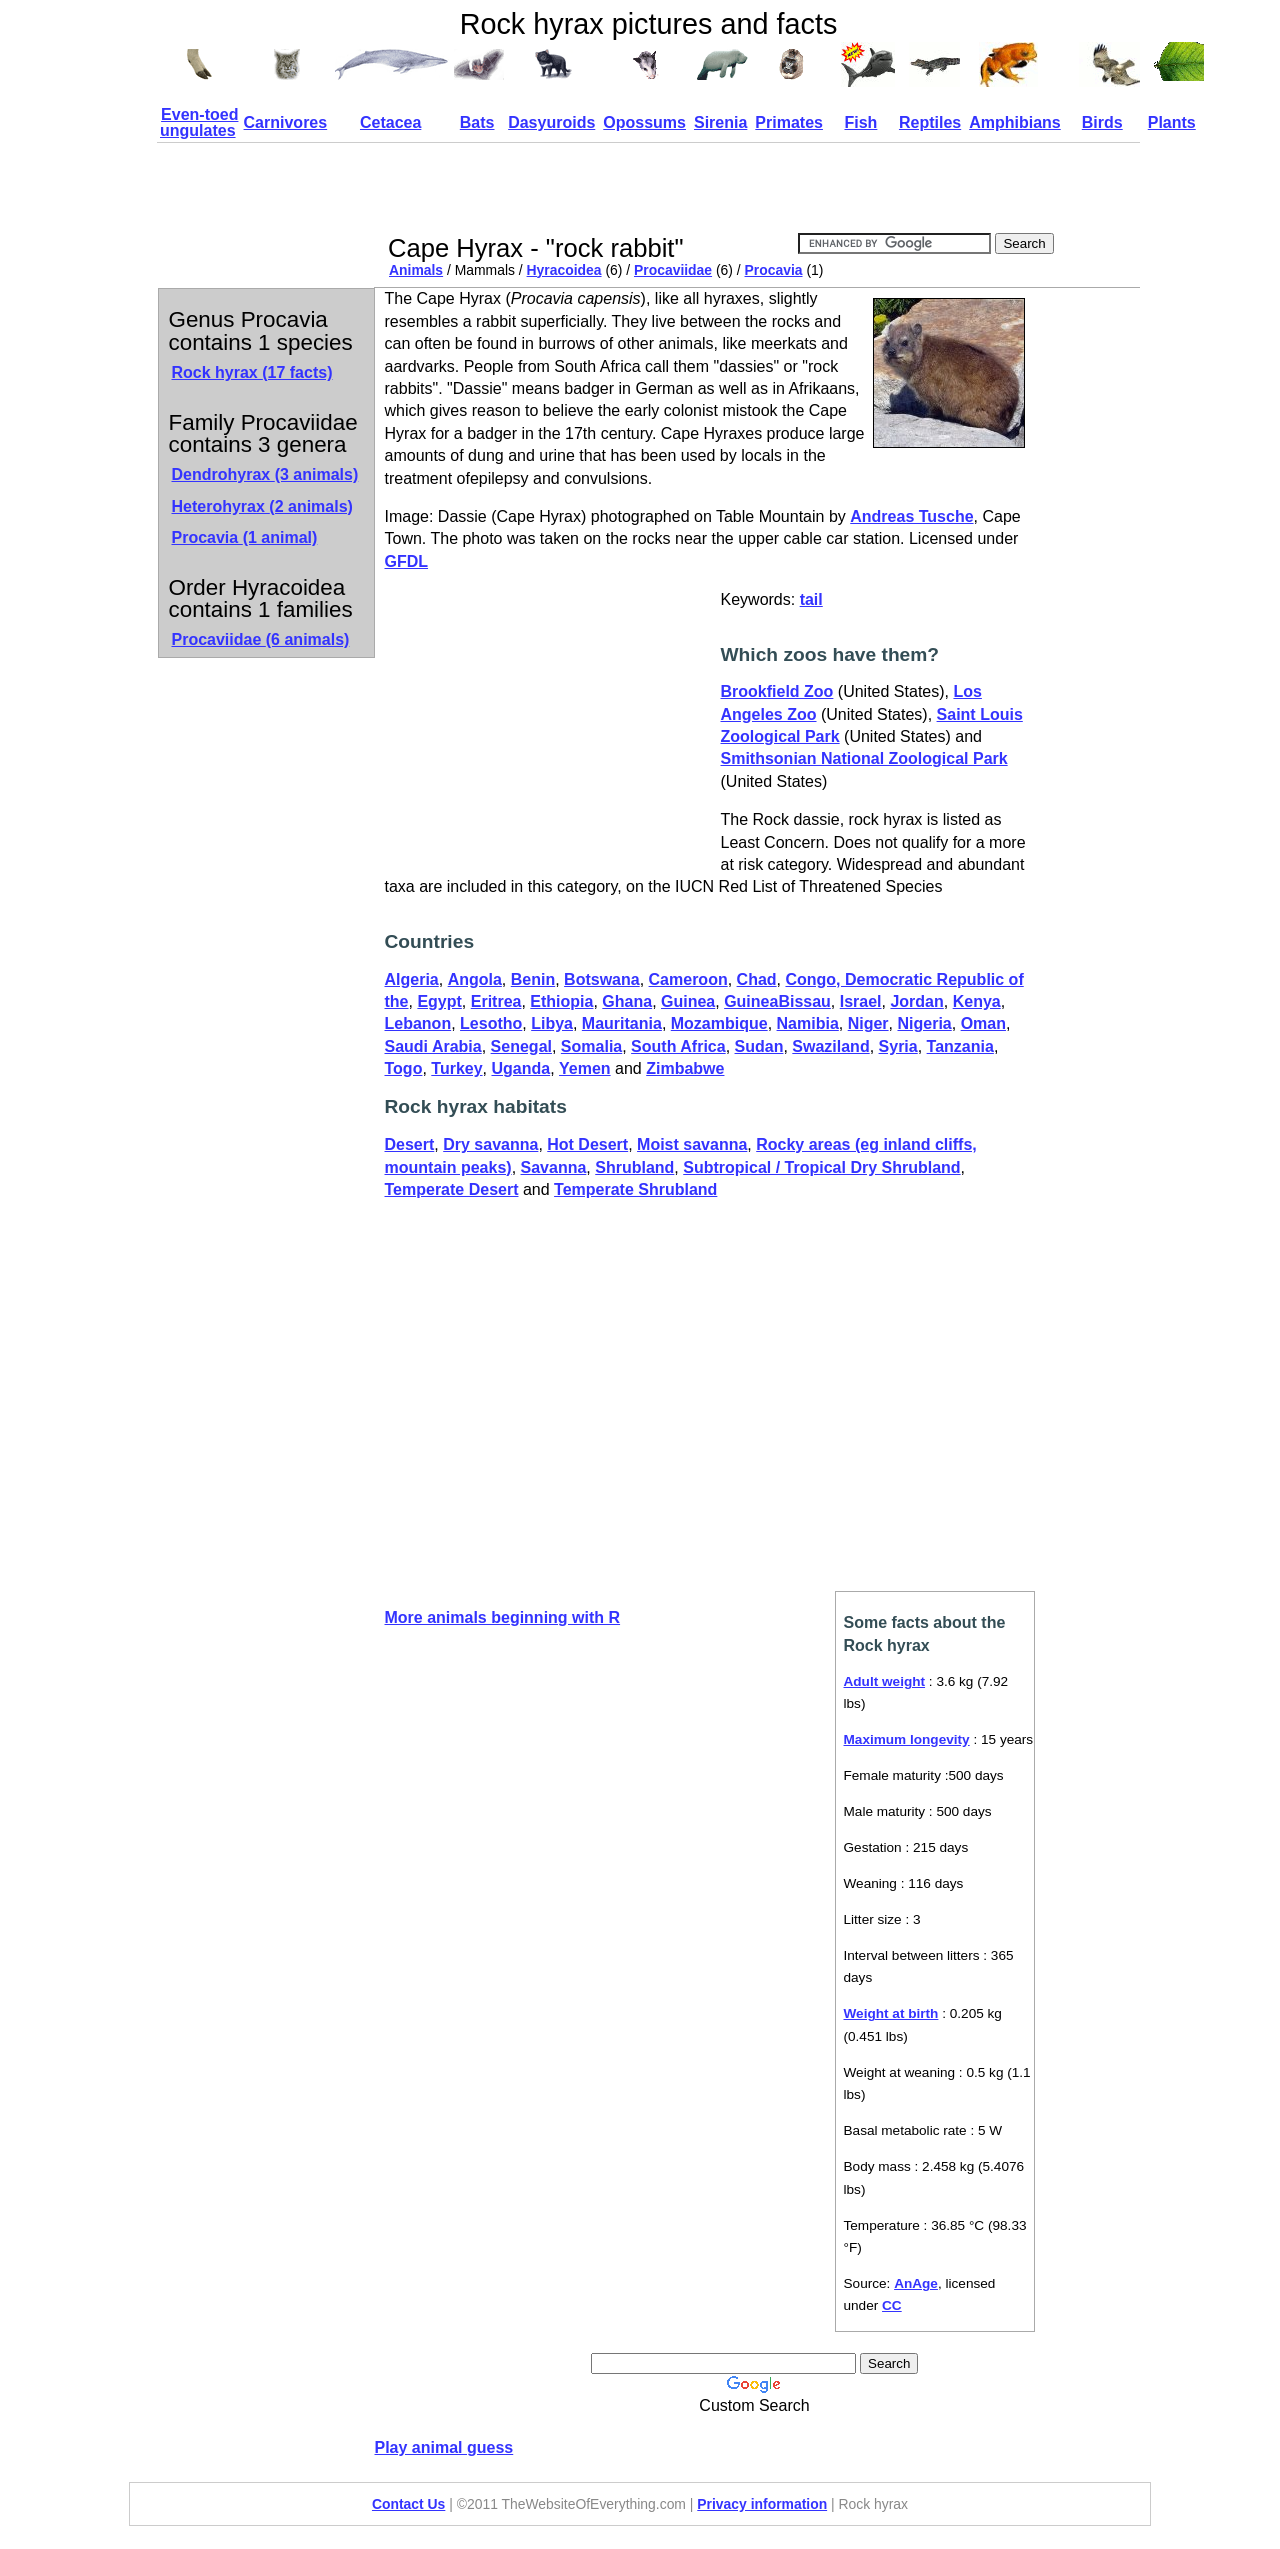 Image resolution: width=1280 pixels, height=2549 pixels. I want to click on Procaviidae, so click(673, 270).